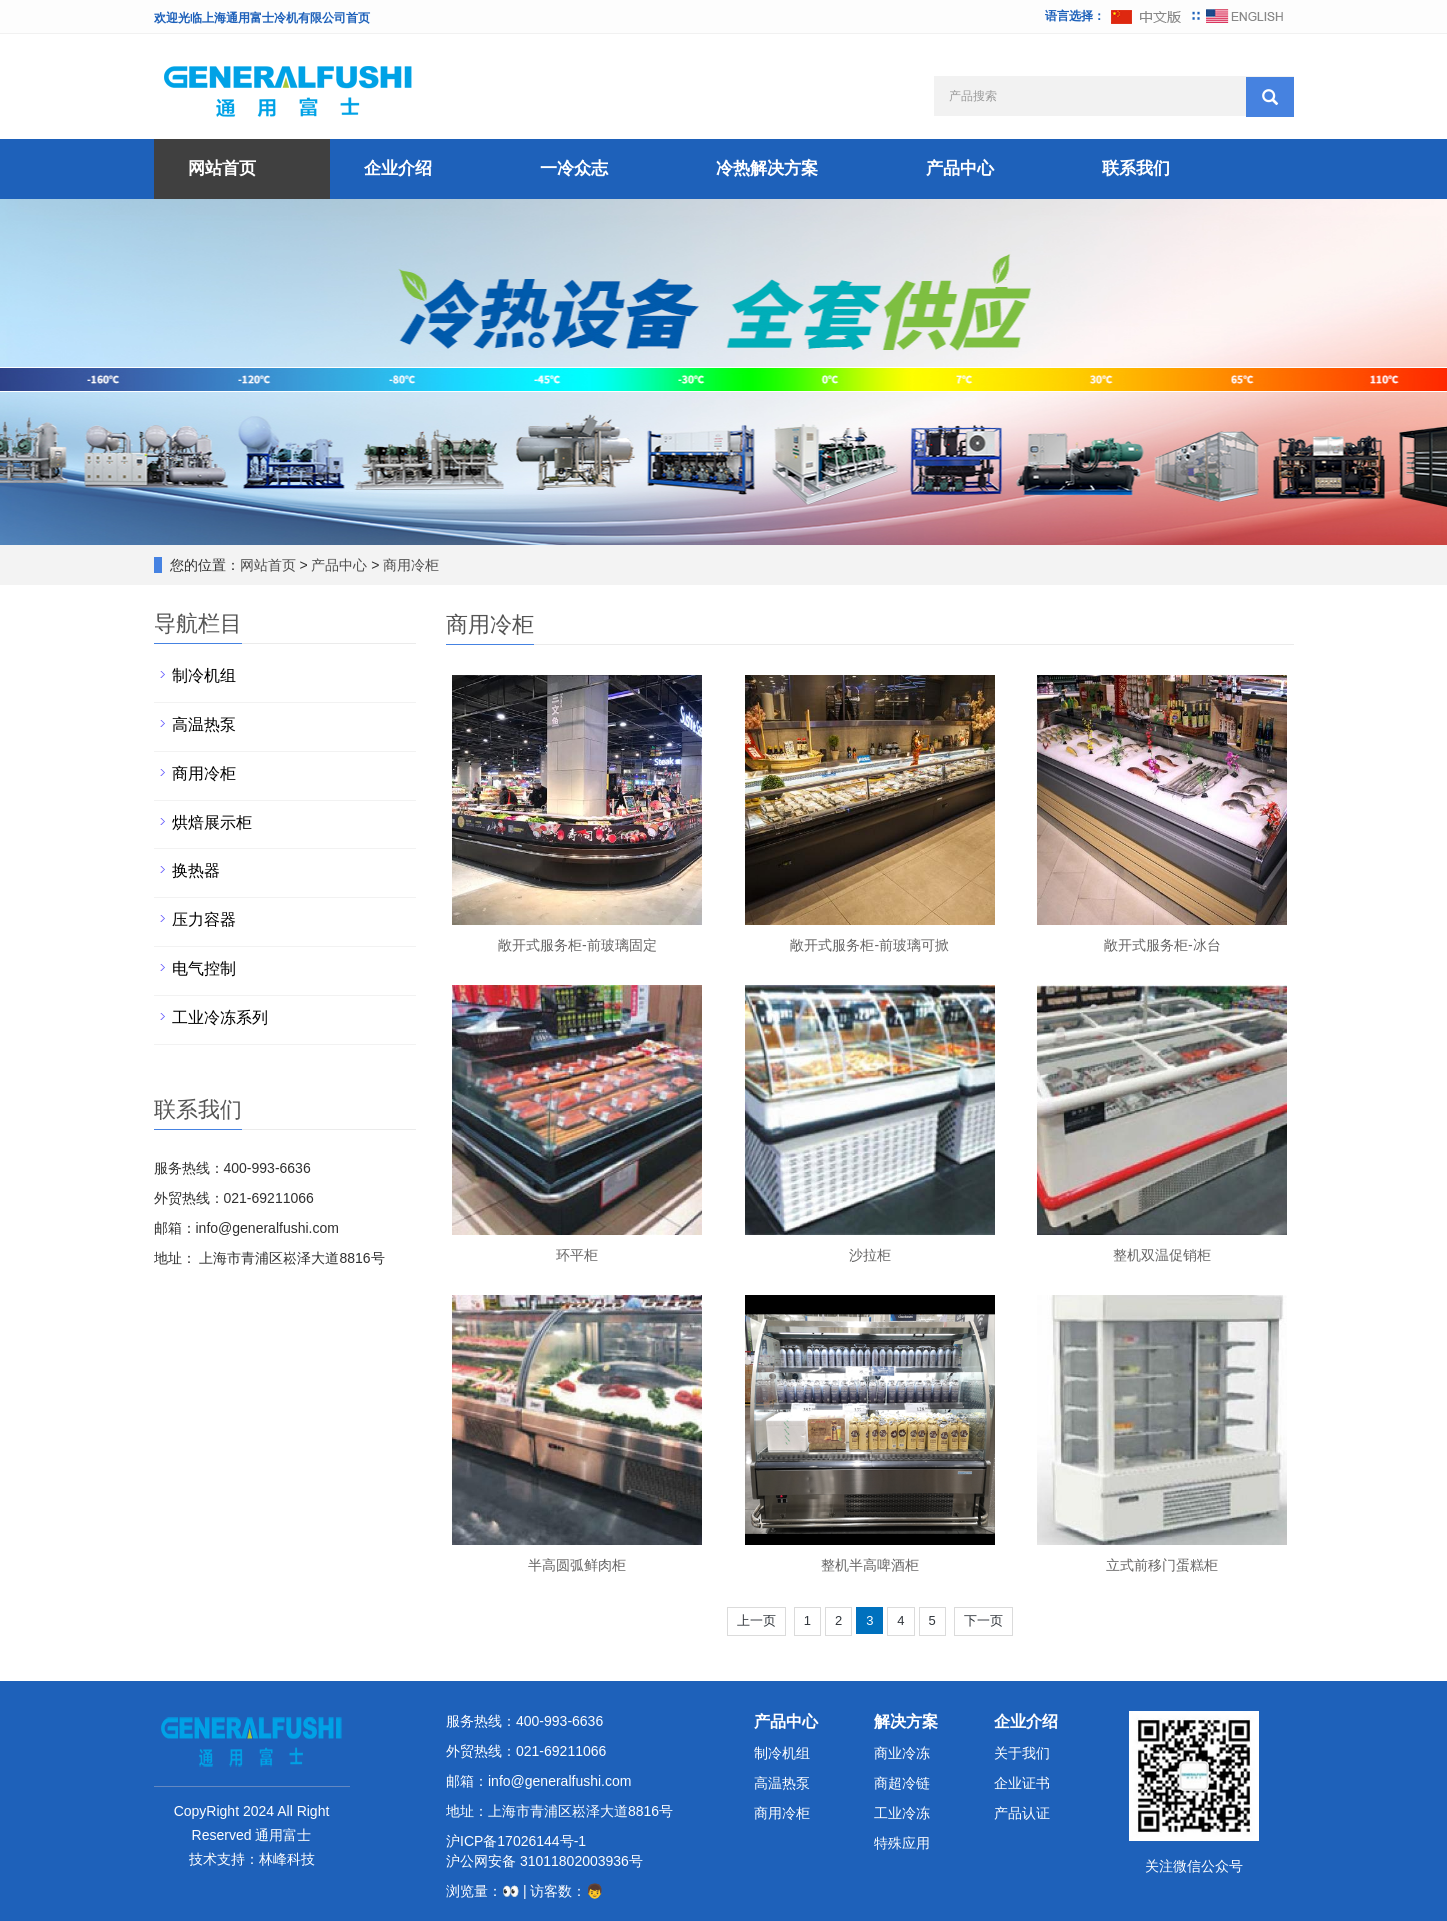 Image resolution: width=1447 pixels, height=1921 pixels. I want to click on 产品认证, so click(1022, 1813).